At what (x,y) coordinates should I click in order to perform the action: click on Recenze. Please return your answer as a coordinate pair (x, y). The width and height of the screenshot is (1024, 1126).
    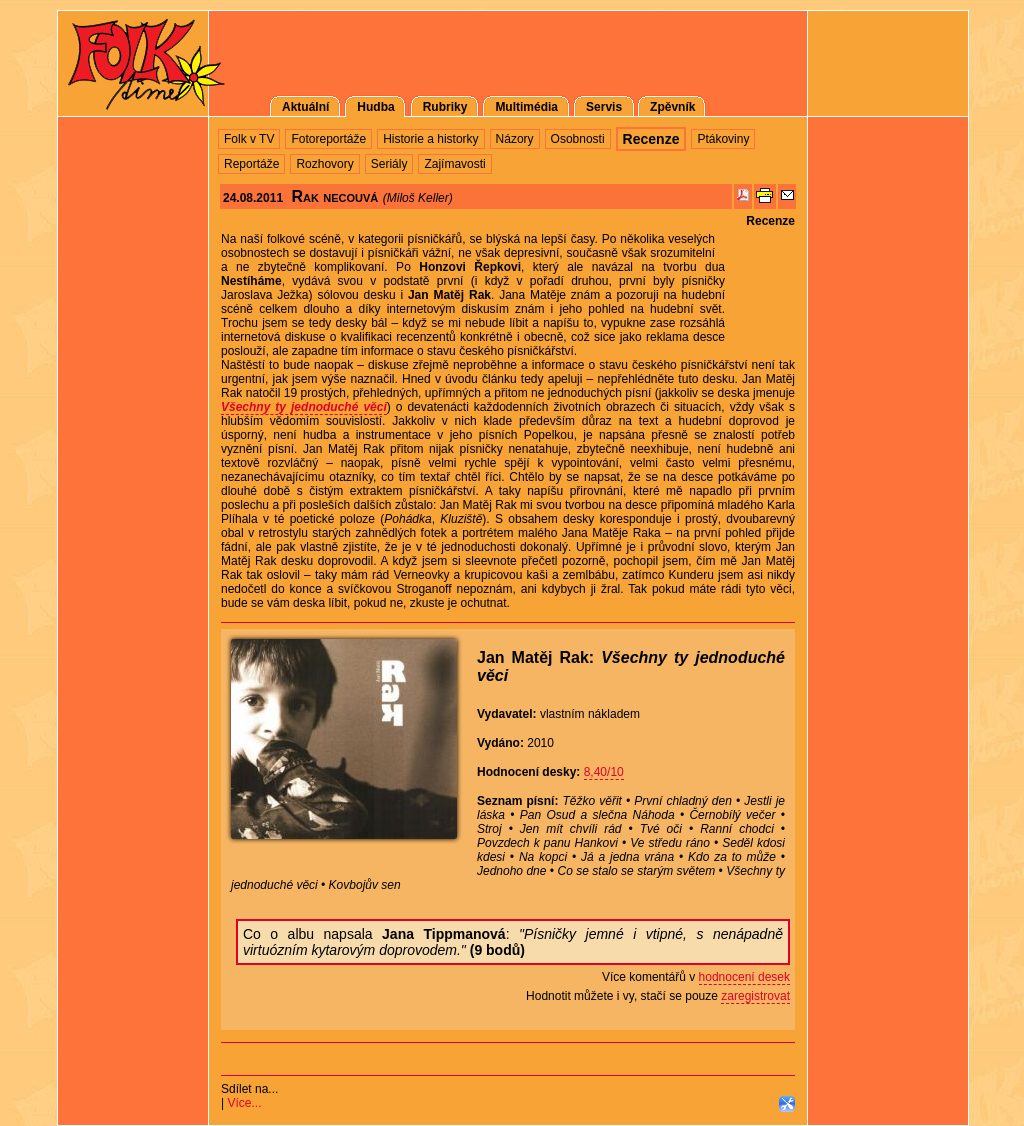
    Looking at the image, I should click on (770, 221).